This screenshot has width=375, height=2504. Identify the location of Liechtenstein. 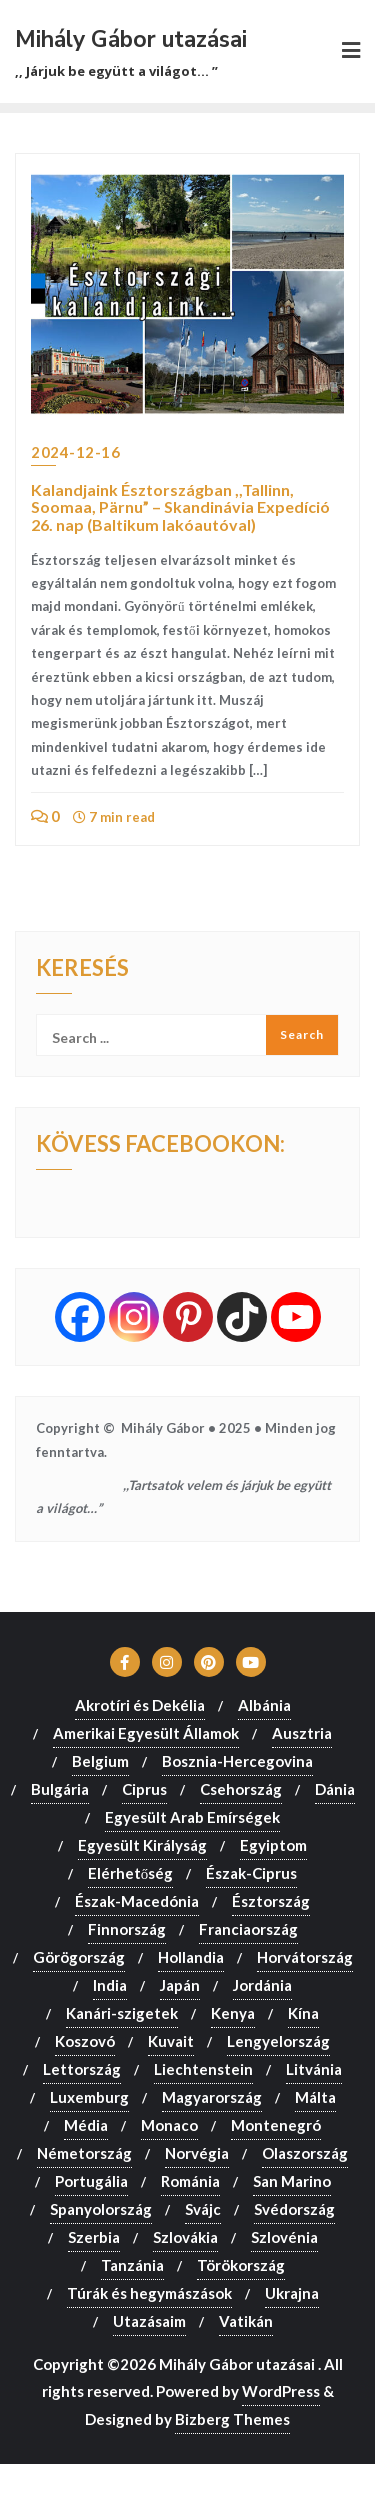
(203, 2069).